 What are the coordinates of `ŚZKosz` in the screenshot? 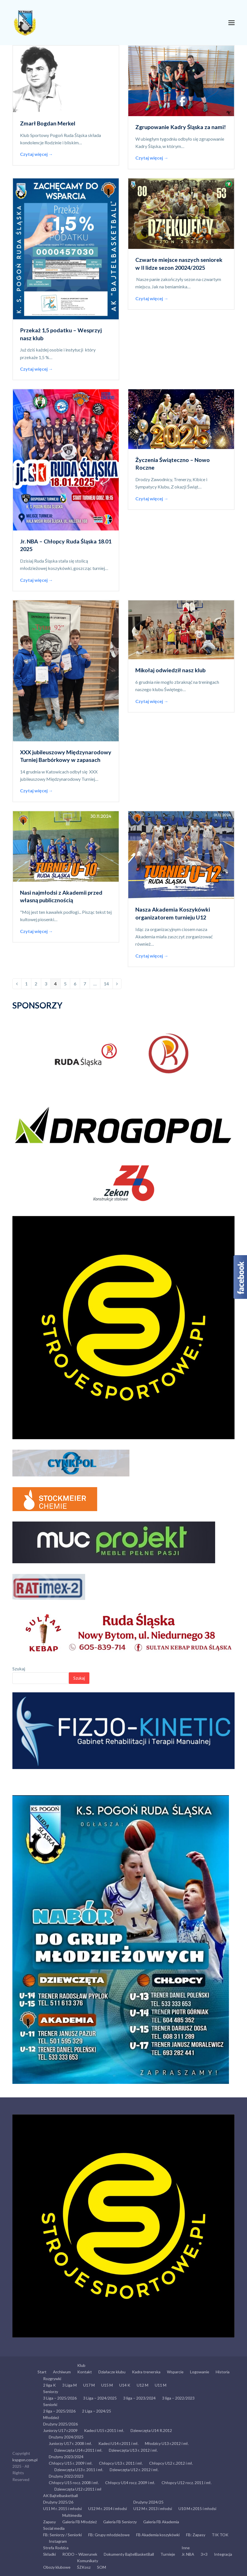 It's located at (84, 2567).